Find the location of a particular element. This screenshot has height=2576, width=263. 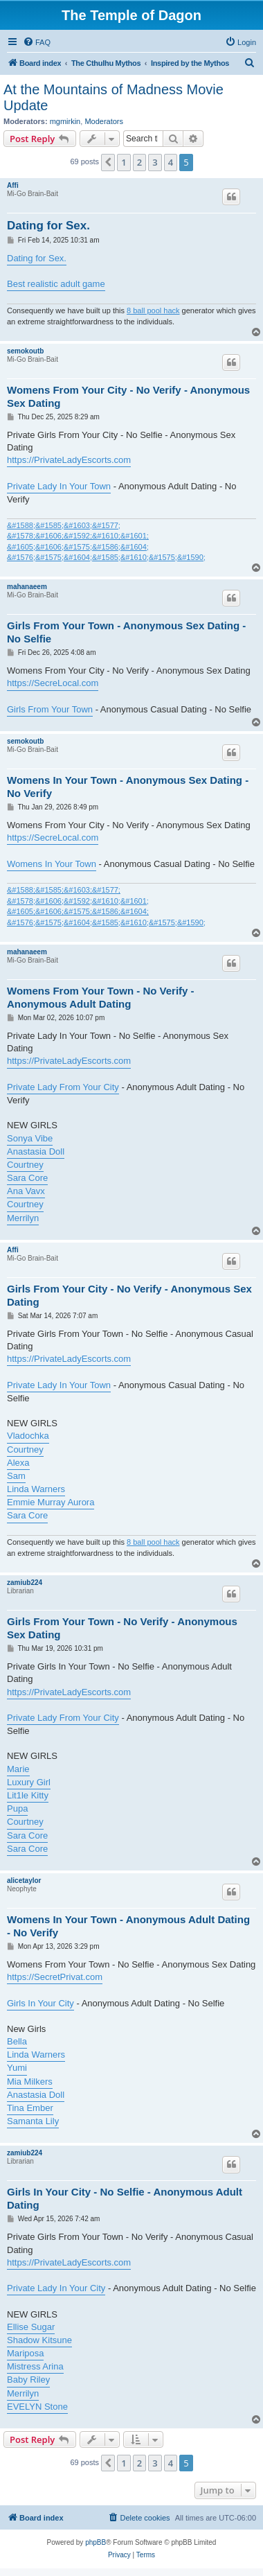

Yumi is located at coordinates (17, 2067).